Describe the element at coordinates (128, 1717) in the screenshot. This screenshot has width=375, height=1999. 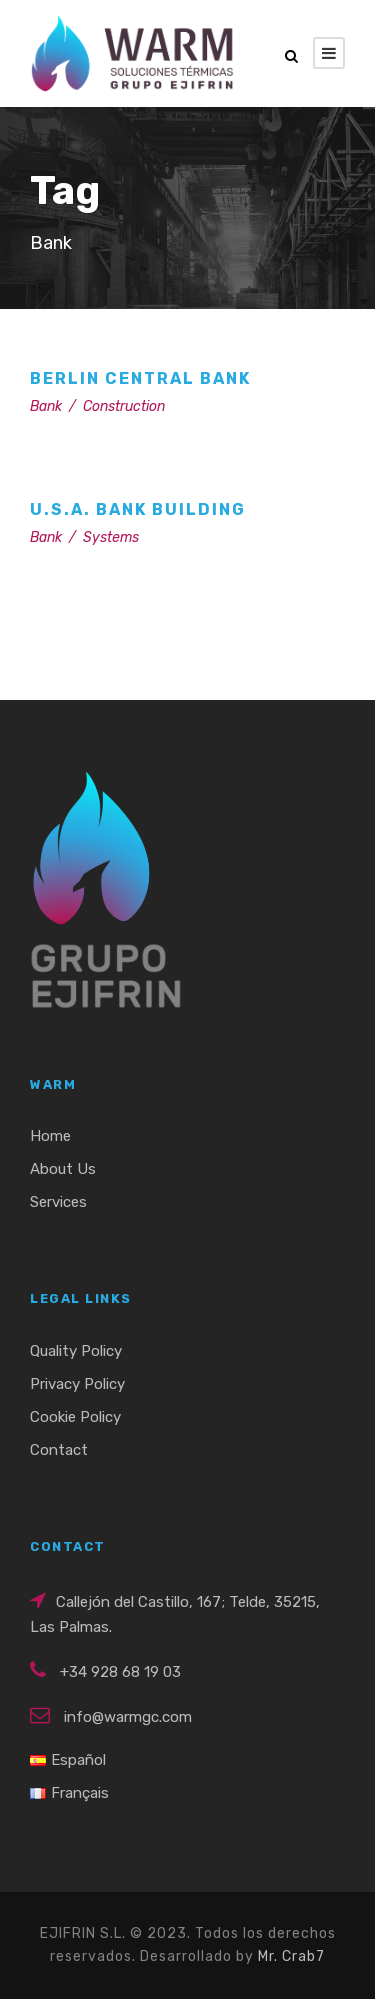
I see `info@warmgc.com` at that location.